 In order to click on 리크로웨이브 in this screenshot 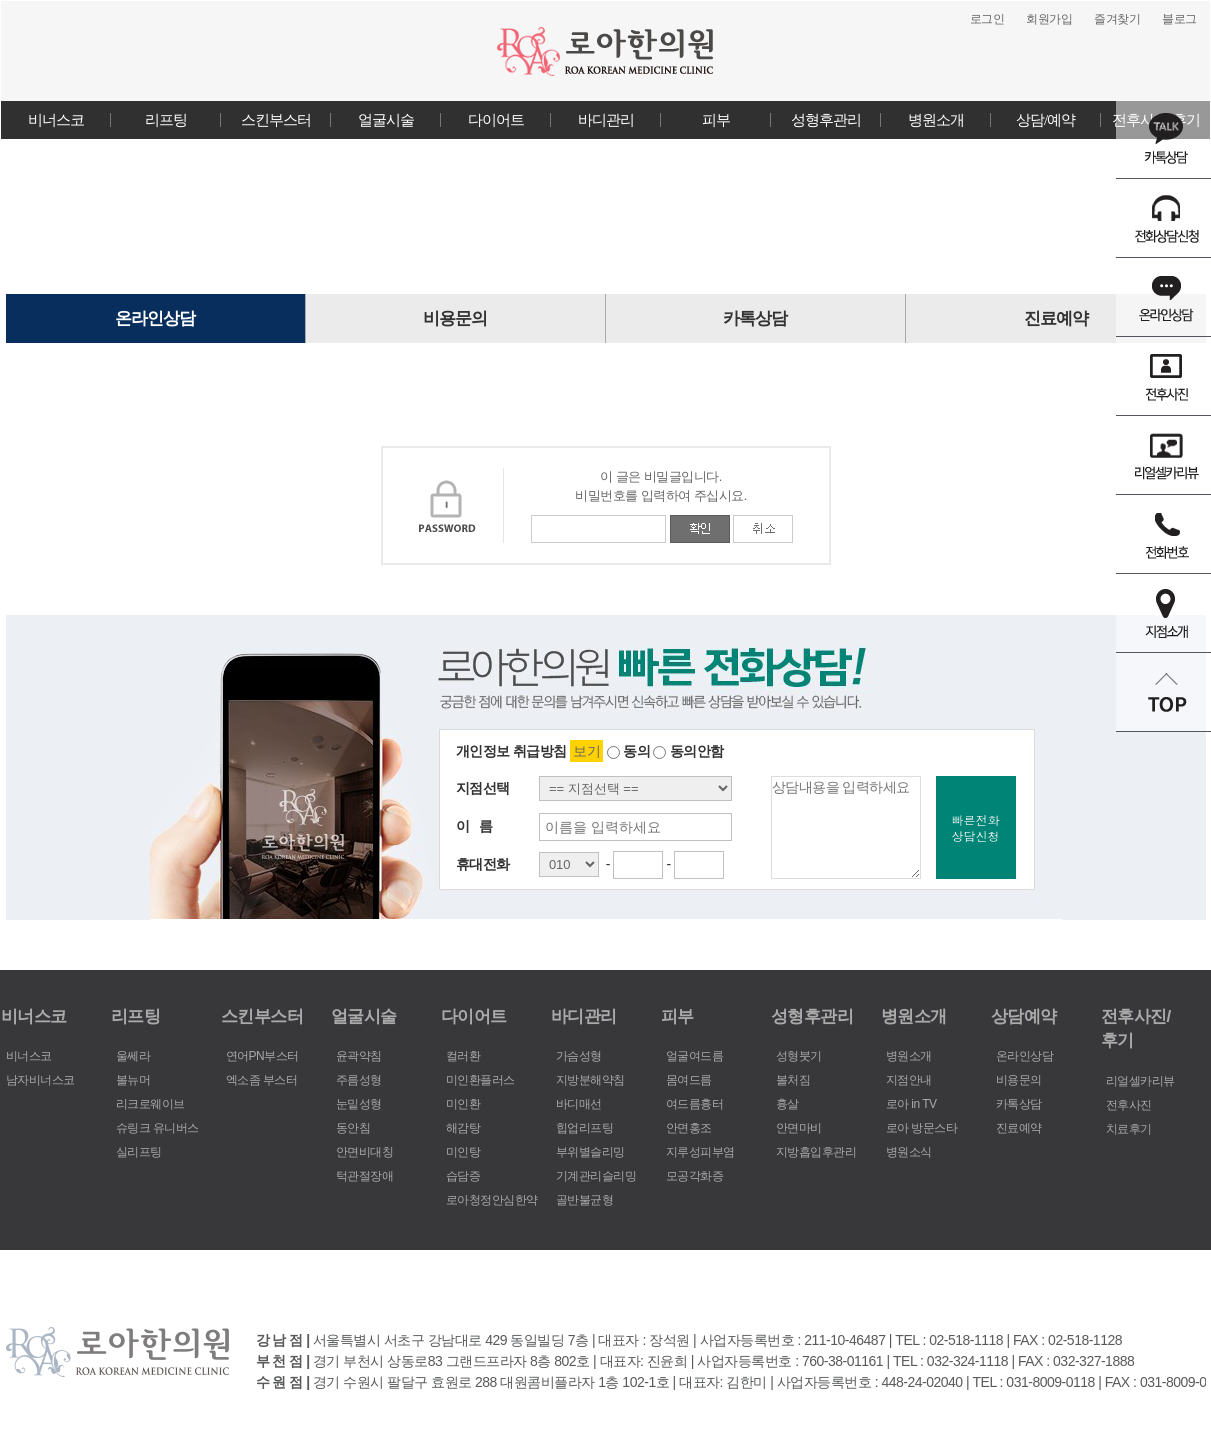, I will do `click(150, 1104)`.